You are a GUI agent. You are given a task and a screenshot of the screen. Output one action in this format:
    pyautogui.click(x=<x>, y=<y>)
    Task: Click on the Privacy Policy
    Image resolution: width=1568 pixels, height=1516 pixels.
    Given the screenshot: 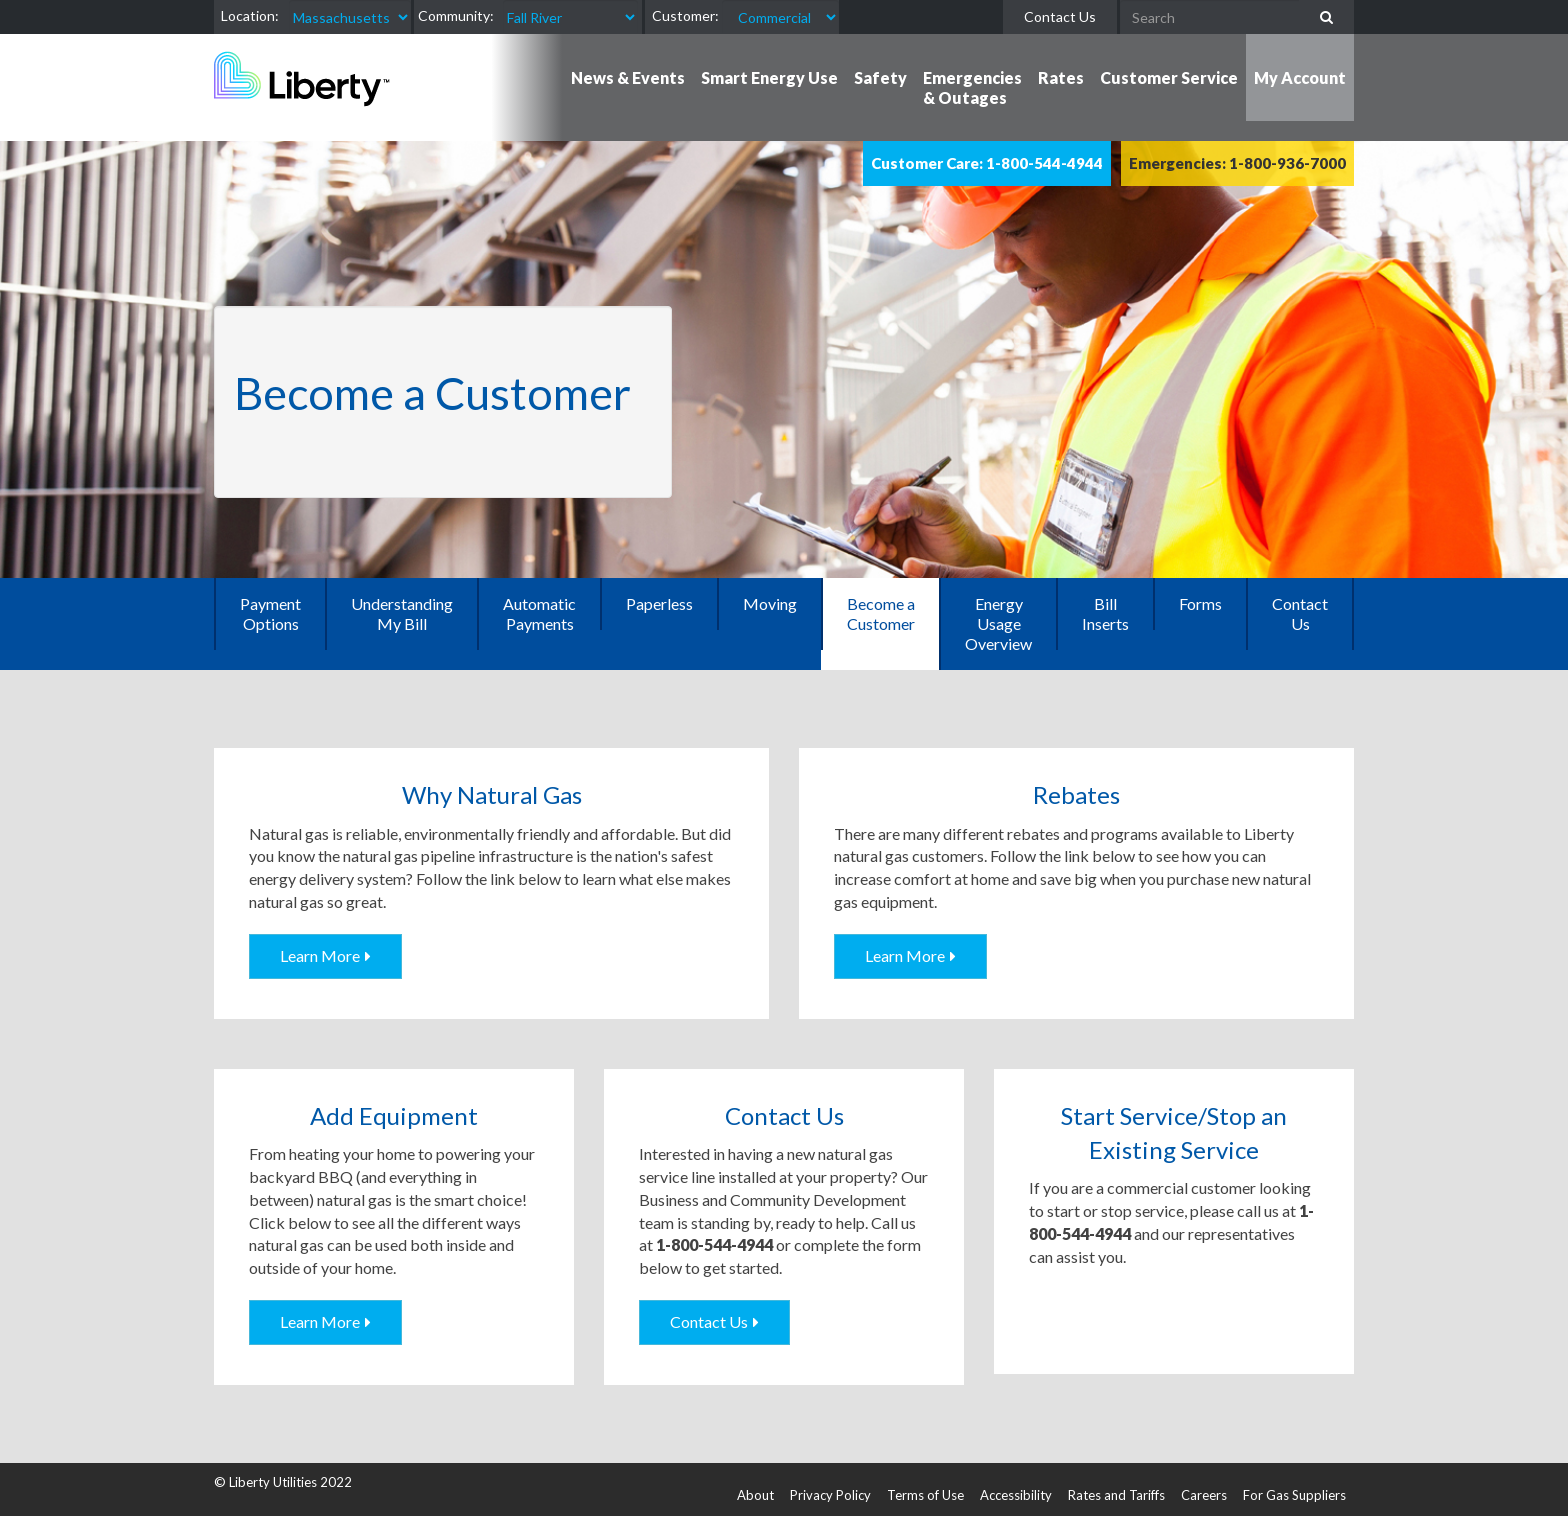 What is the action you would take?
    pyautogui.click(x=830, y=1495)
    